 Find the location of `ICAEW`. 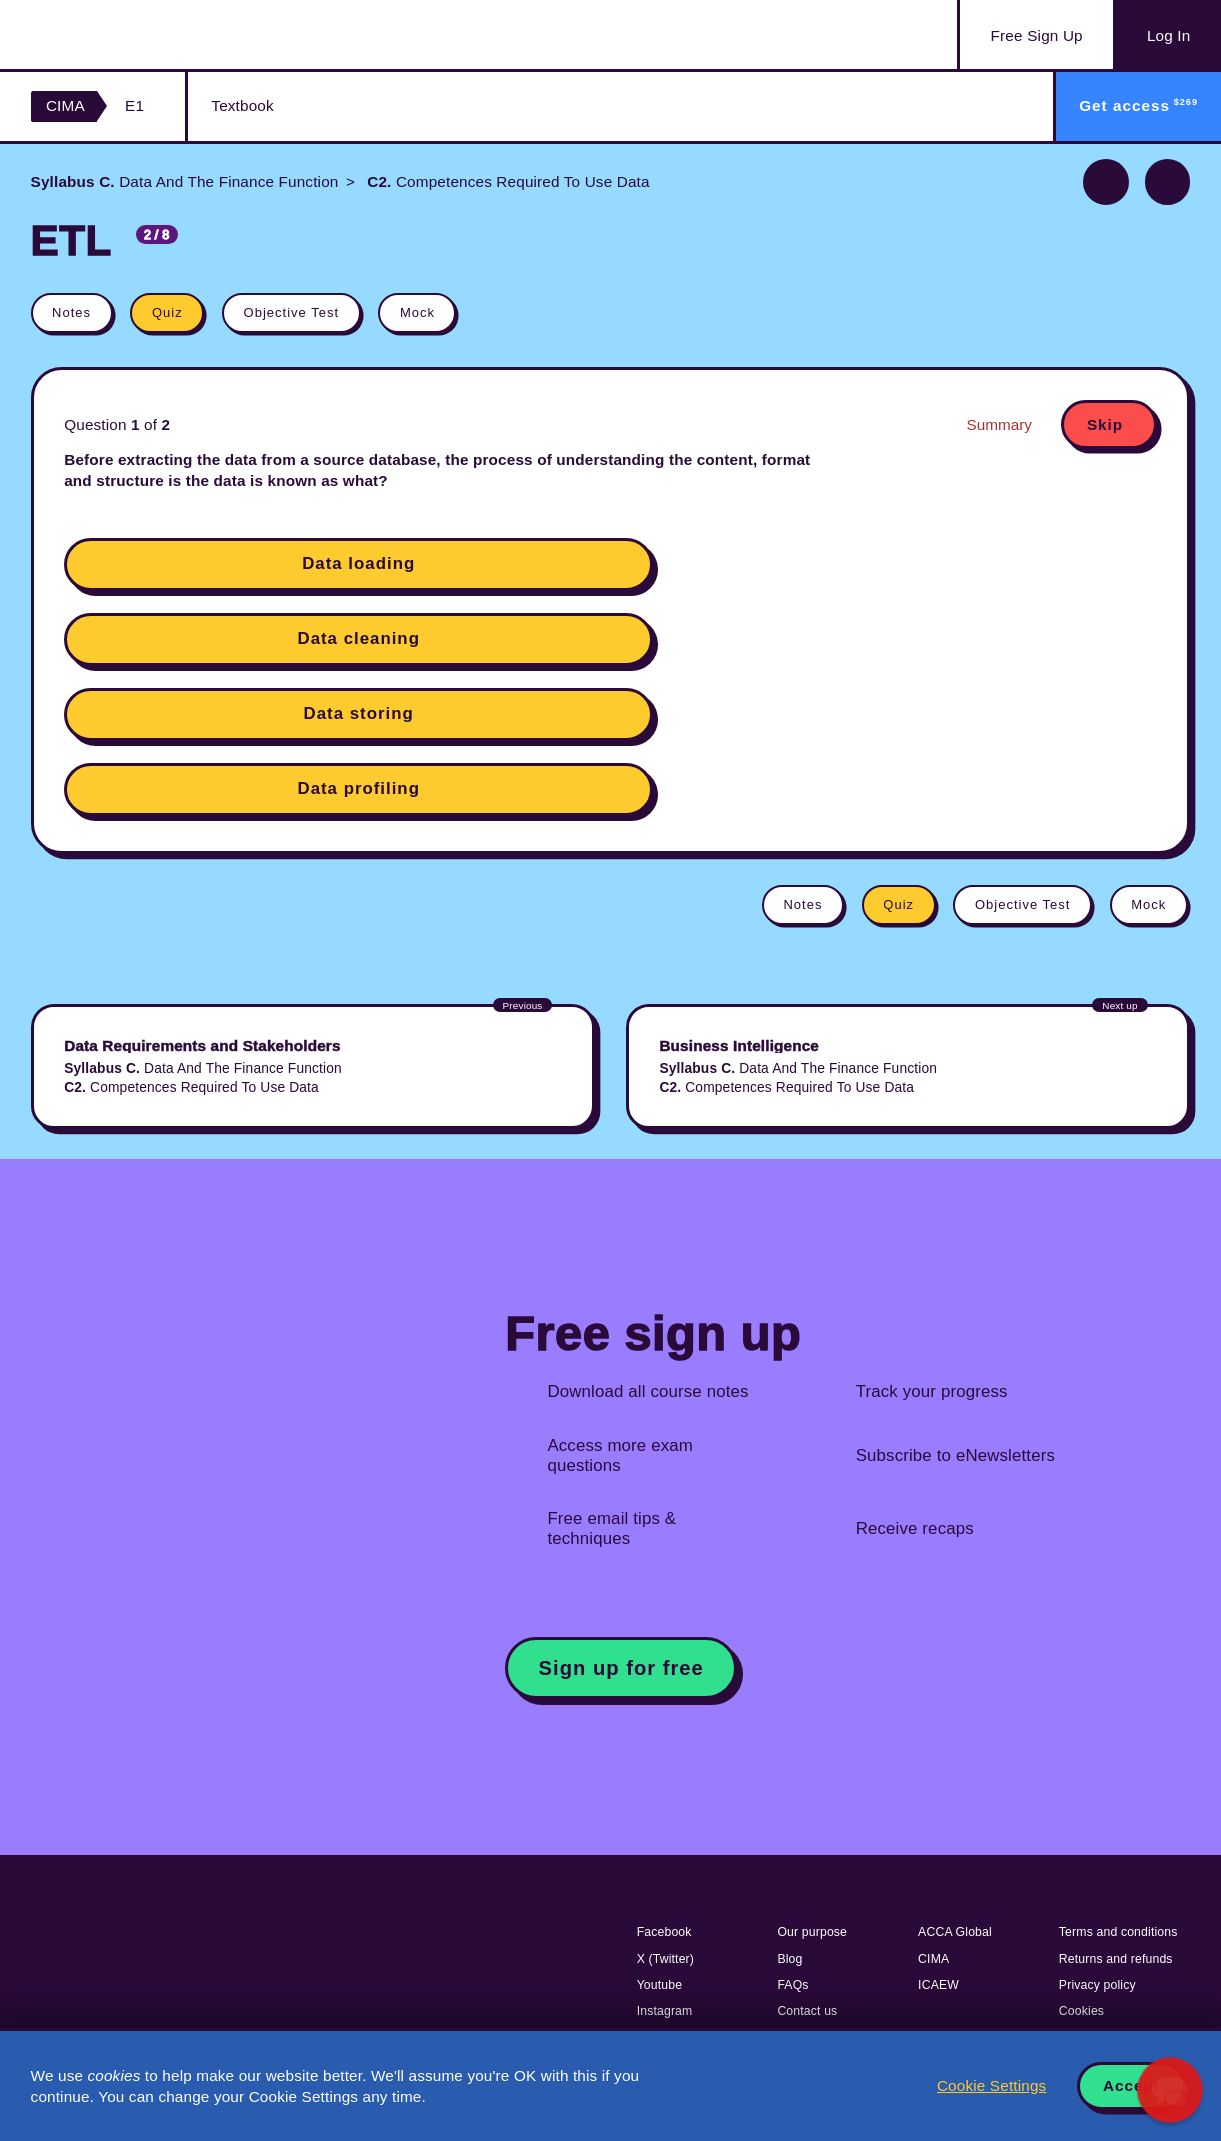

ICAEW is located at coordinates (938, 1985).